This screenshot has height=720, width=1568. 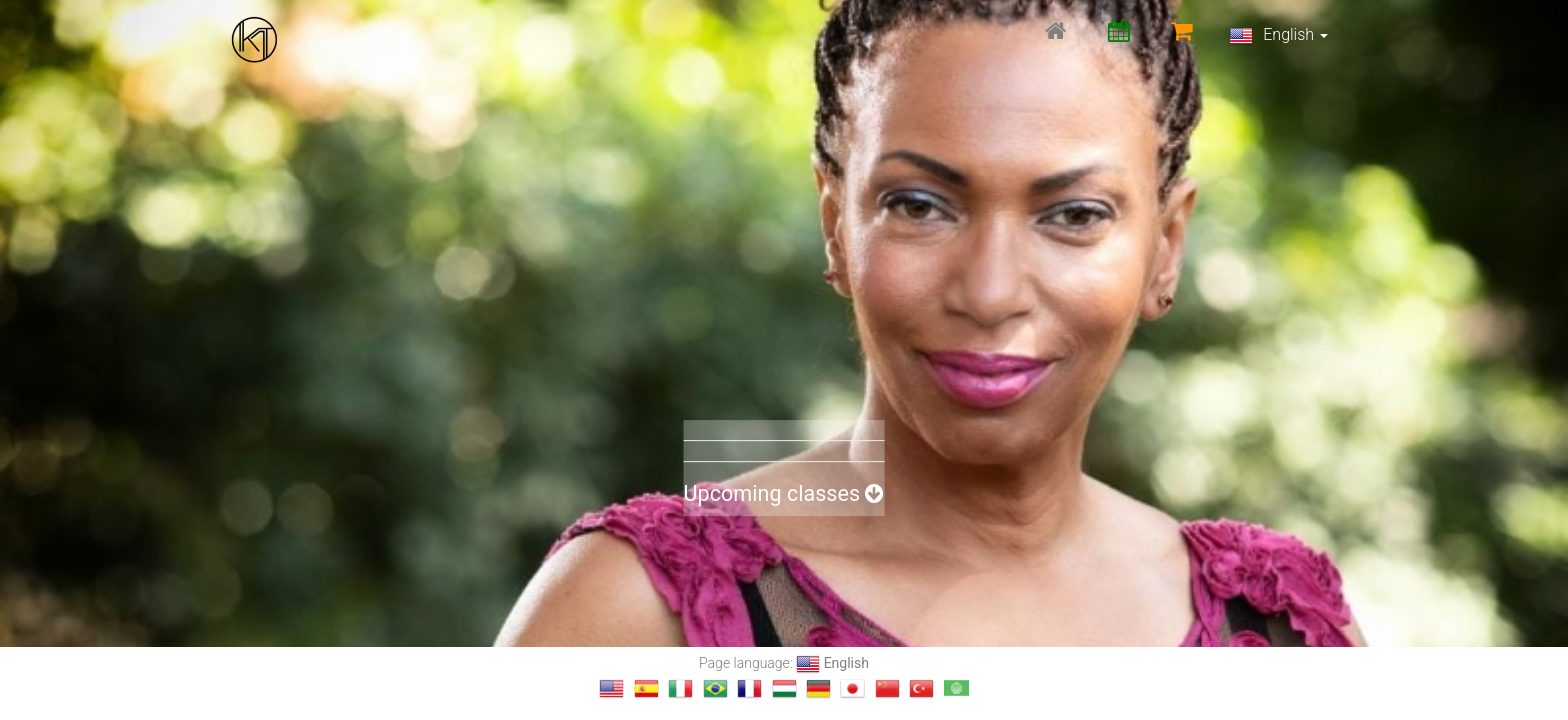 What do you see at coordinates (646, 688) in the screenshot?
I see `[Change language to Español]` at bounding box center [646, 688].